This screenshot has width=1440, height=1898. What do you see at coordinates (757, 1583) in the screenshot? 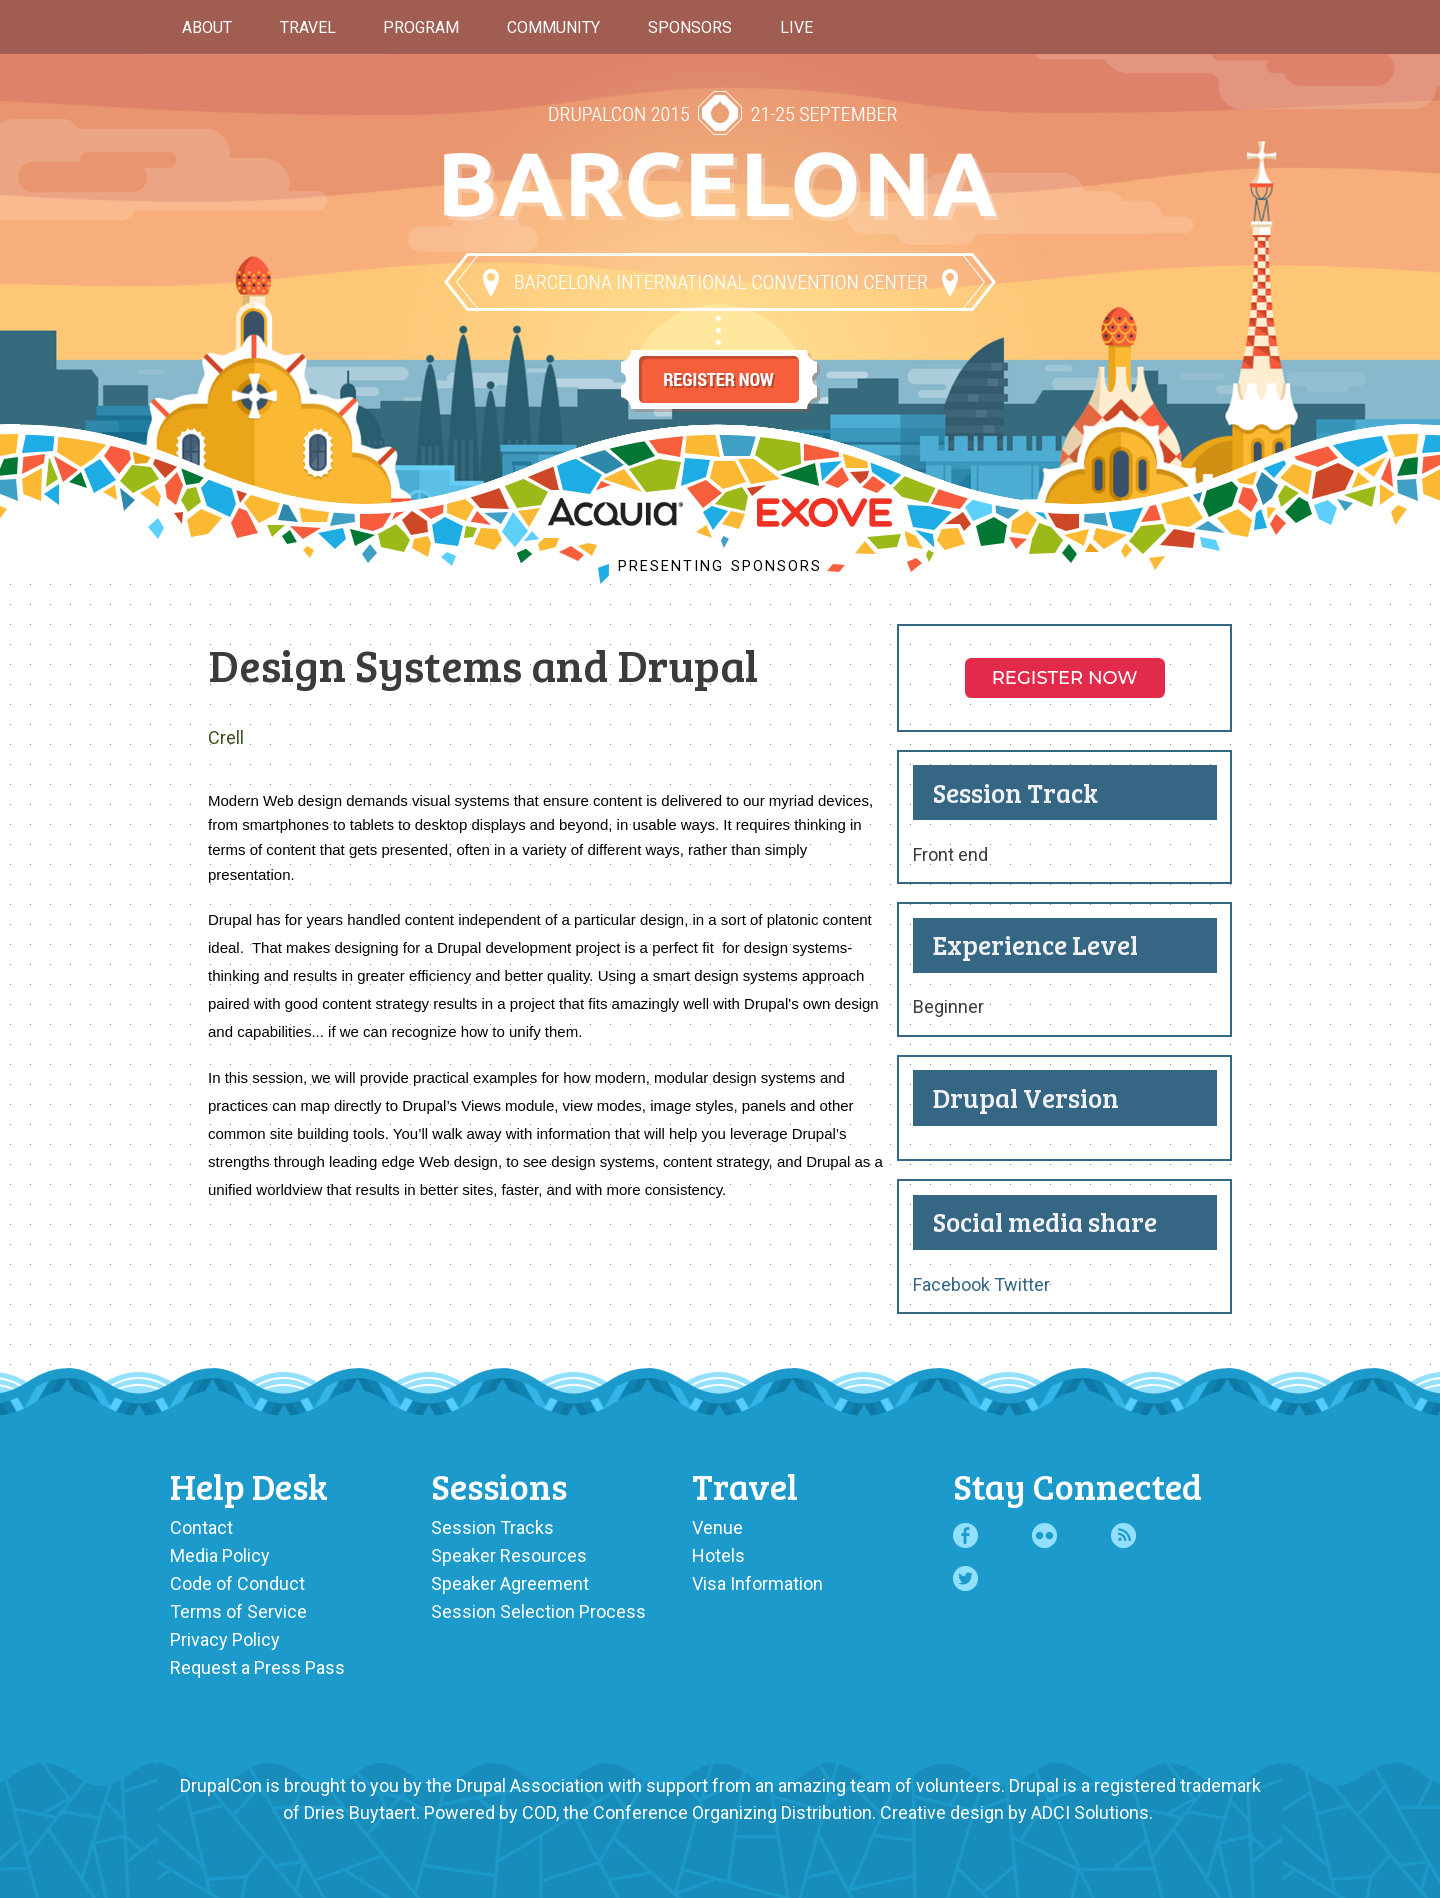
I see `Visa Information` at bounding box center [757, 1583].